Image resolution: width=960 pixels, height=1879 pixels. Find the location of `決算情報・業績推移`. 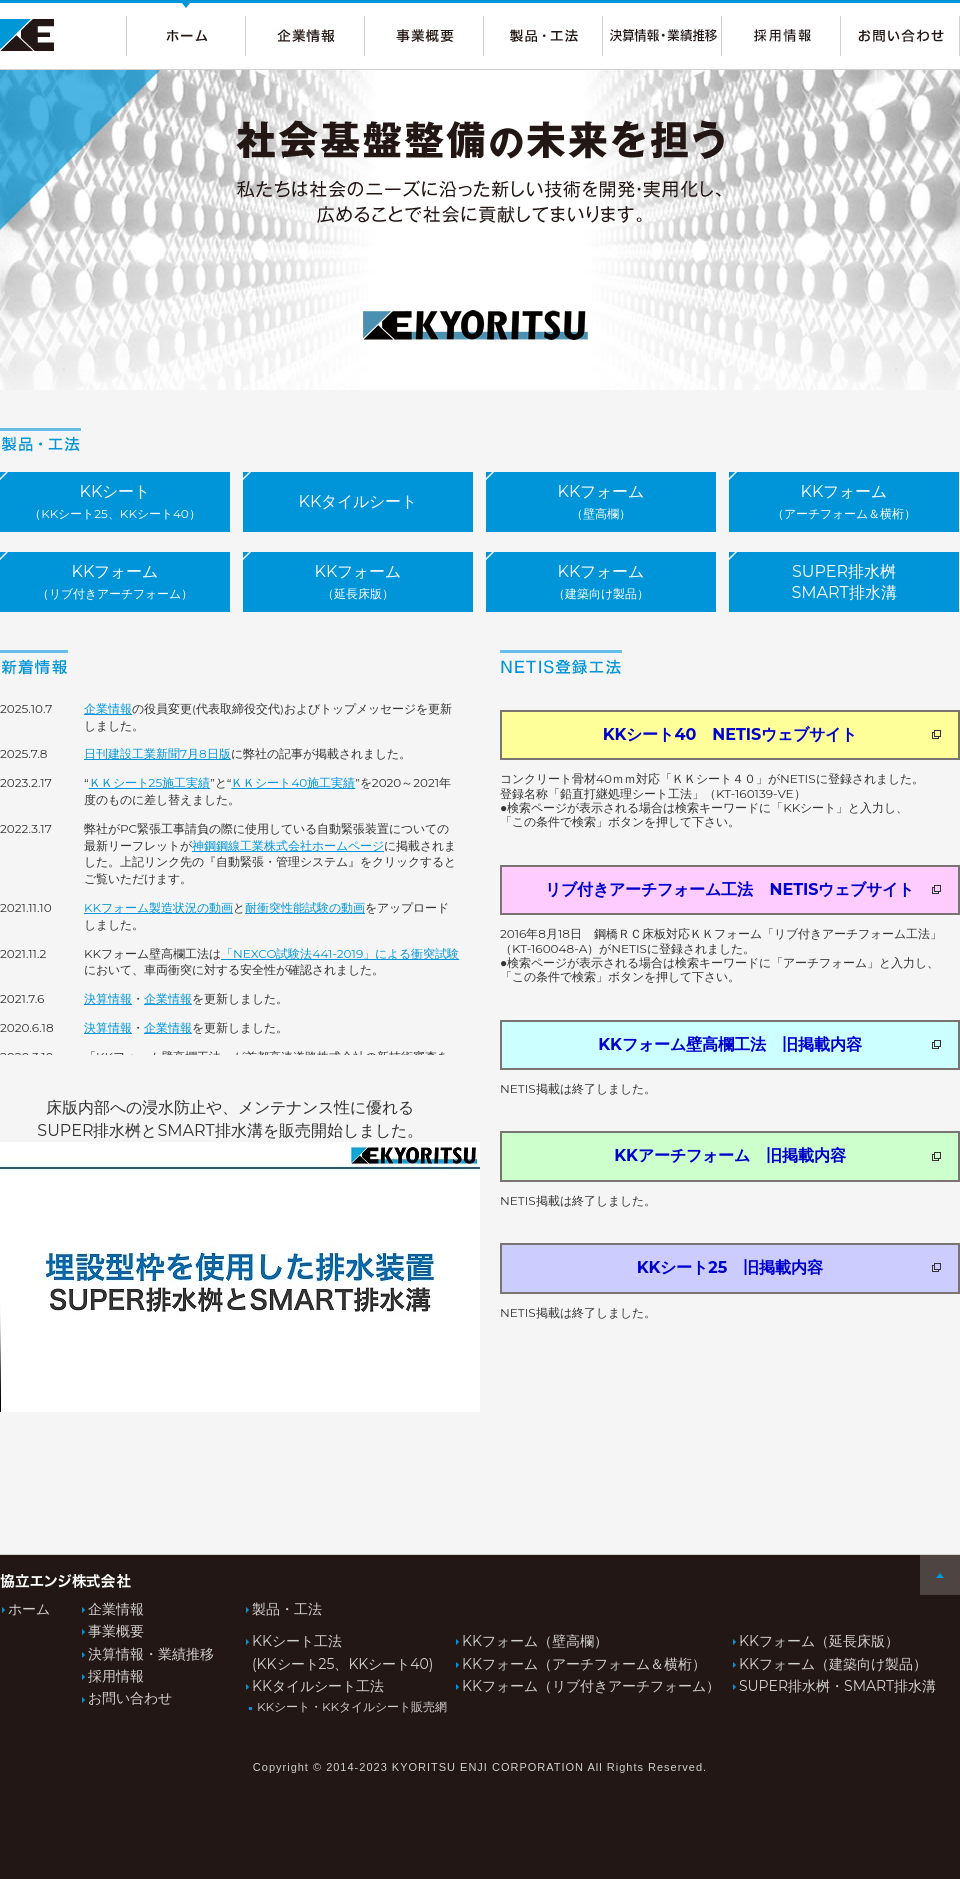

決算情報・業績推移 is located at coordinates (151, 1654).